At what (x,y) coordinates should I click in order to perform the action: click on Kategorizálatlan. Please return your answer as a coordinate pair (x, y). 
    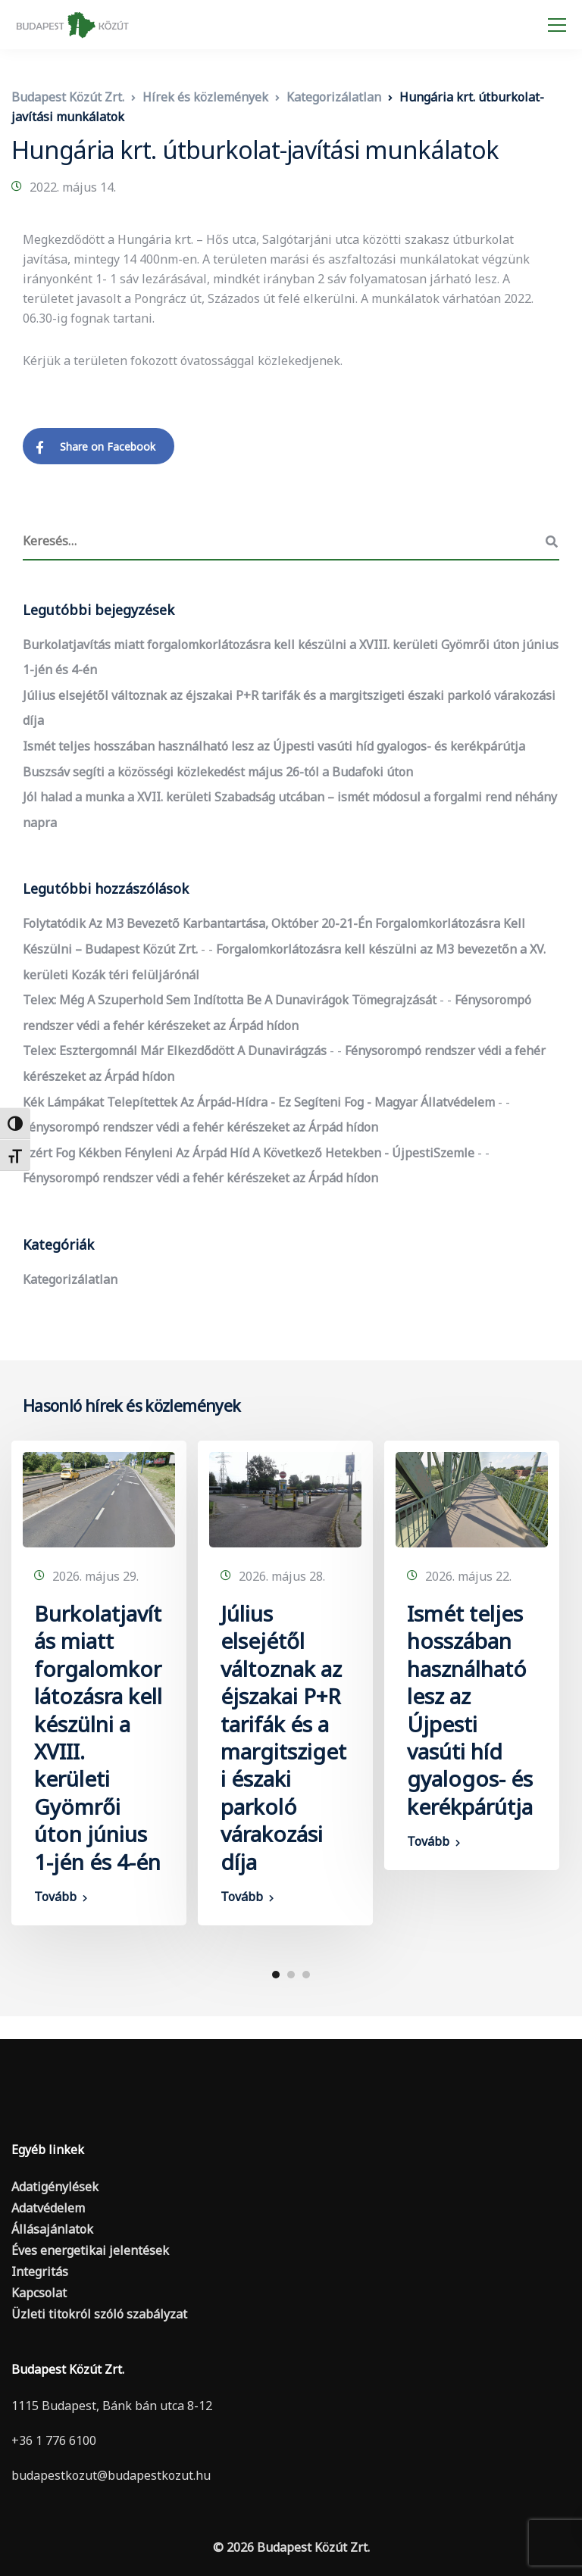
    Looking at the image, I should click on (70, 1279).